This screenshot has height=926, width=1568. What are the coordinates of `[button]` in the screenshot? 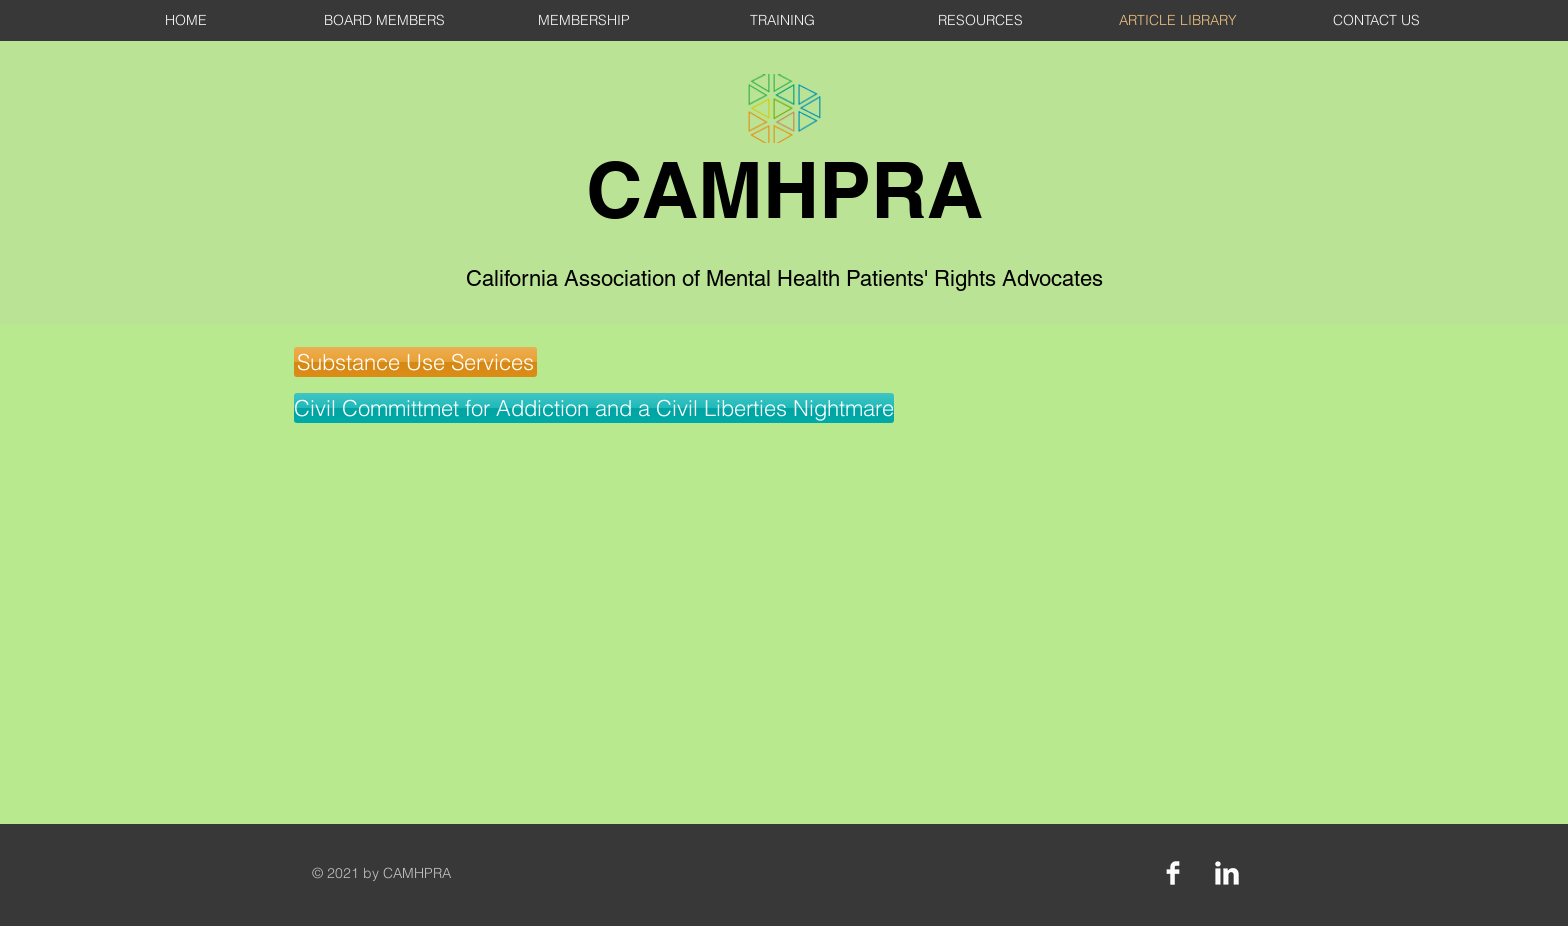 It's located at (415, 362).